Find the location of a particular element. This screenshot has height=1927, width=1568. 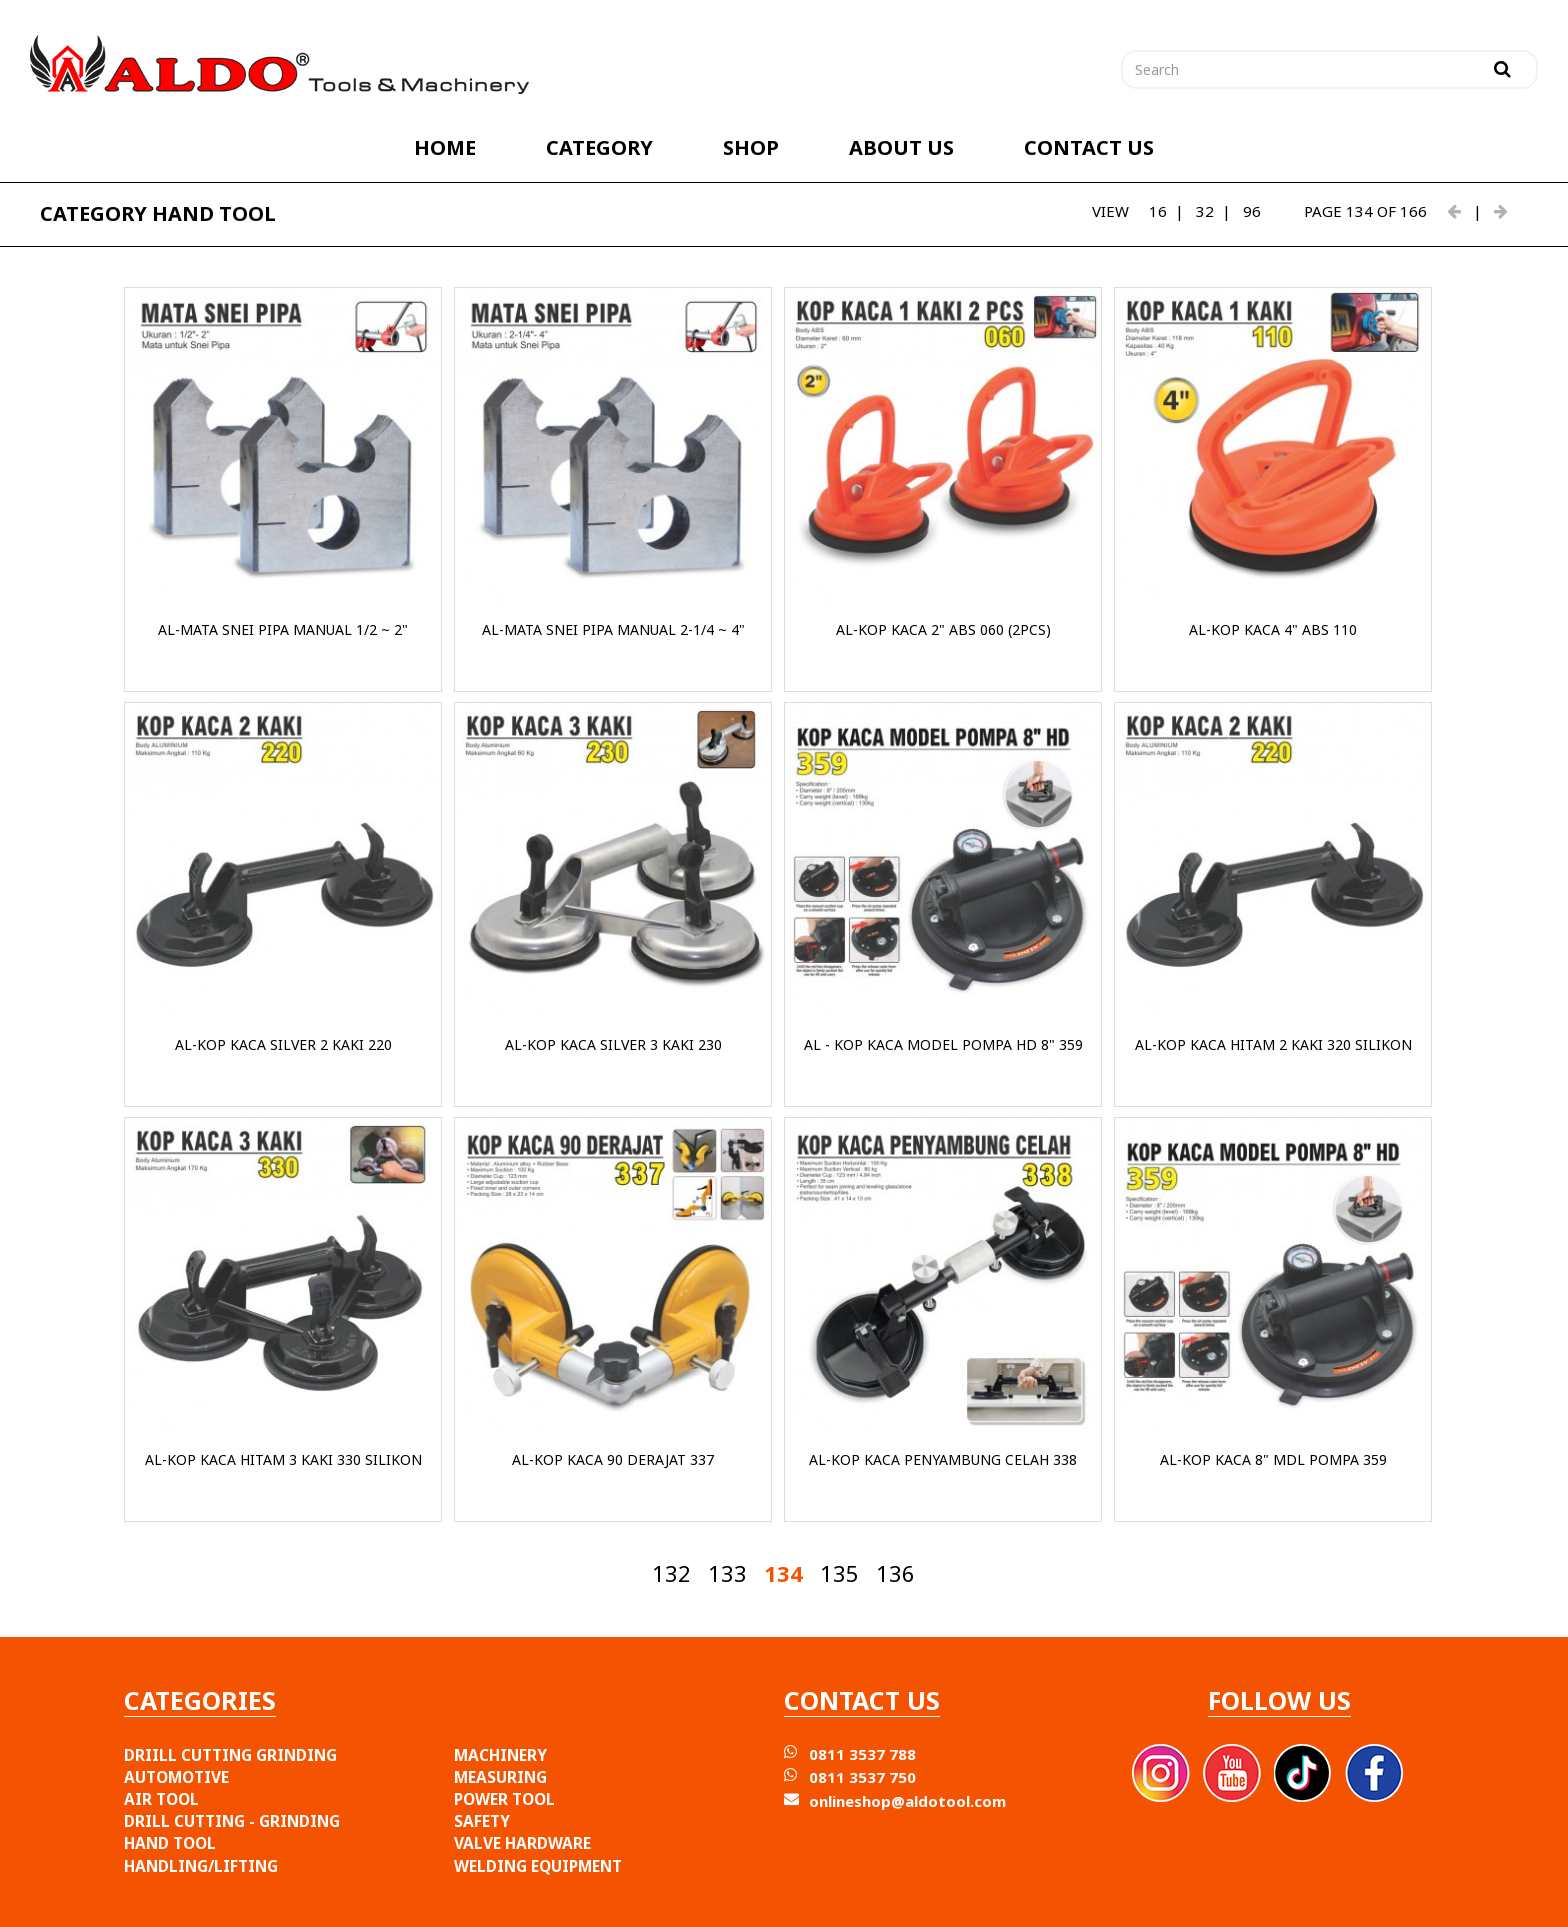

AIR TOOL is located at coordinates (161, 1799).